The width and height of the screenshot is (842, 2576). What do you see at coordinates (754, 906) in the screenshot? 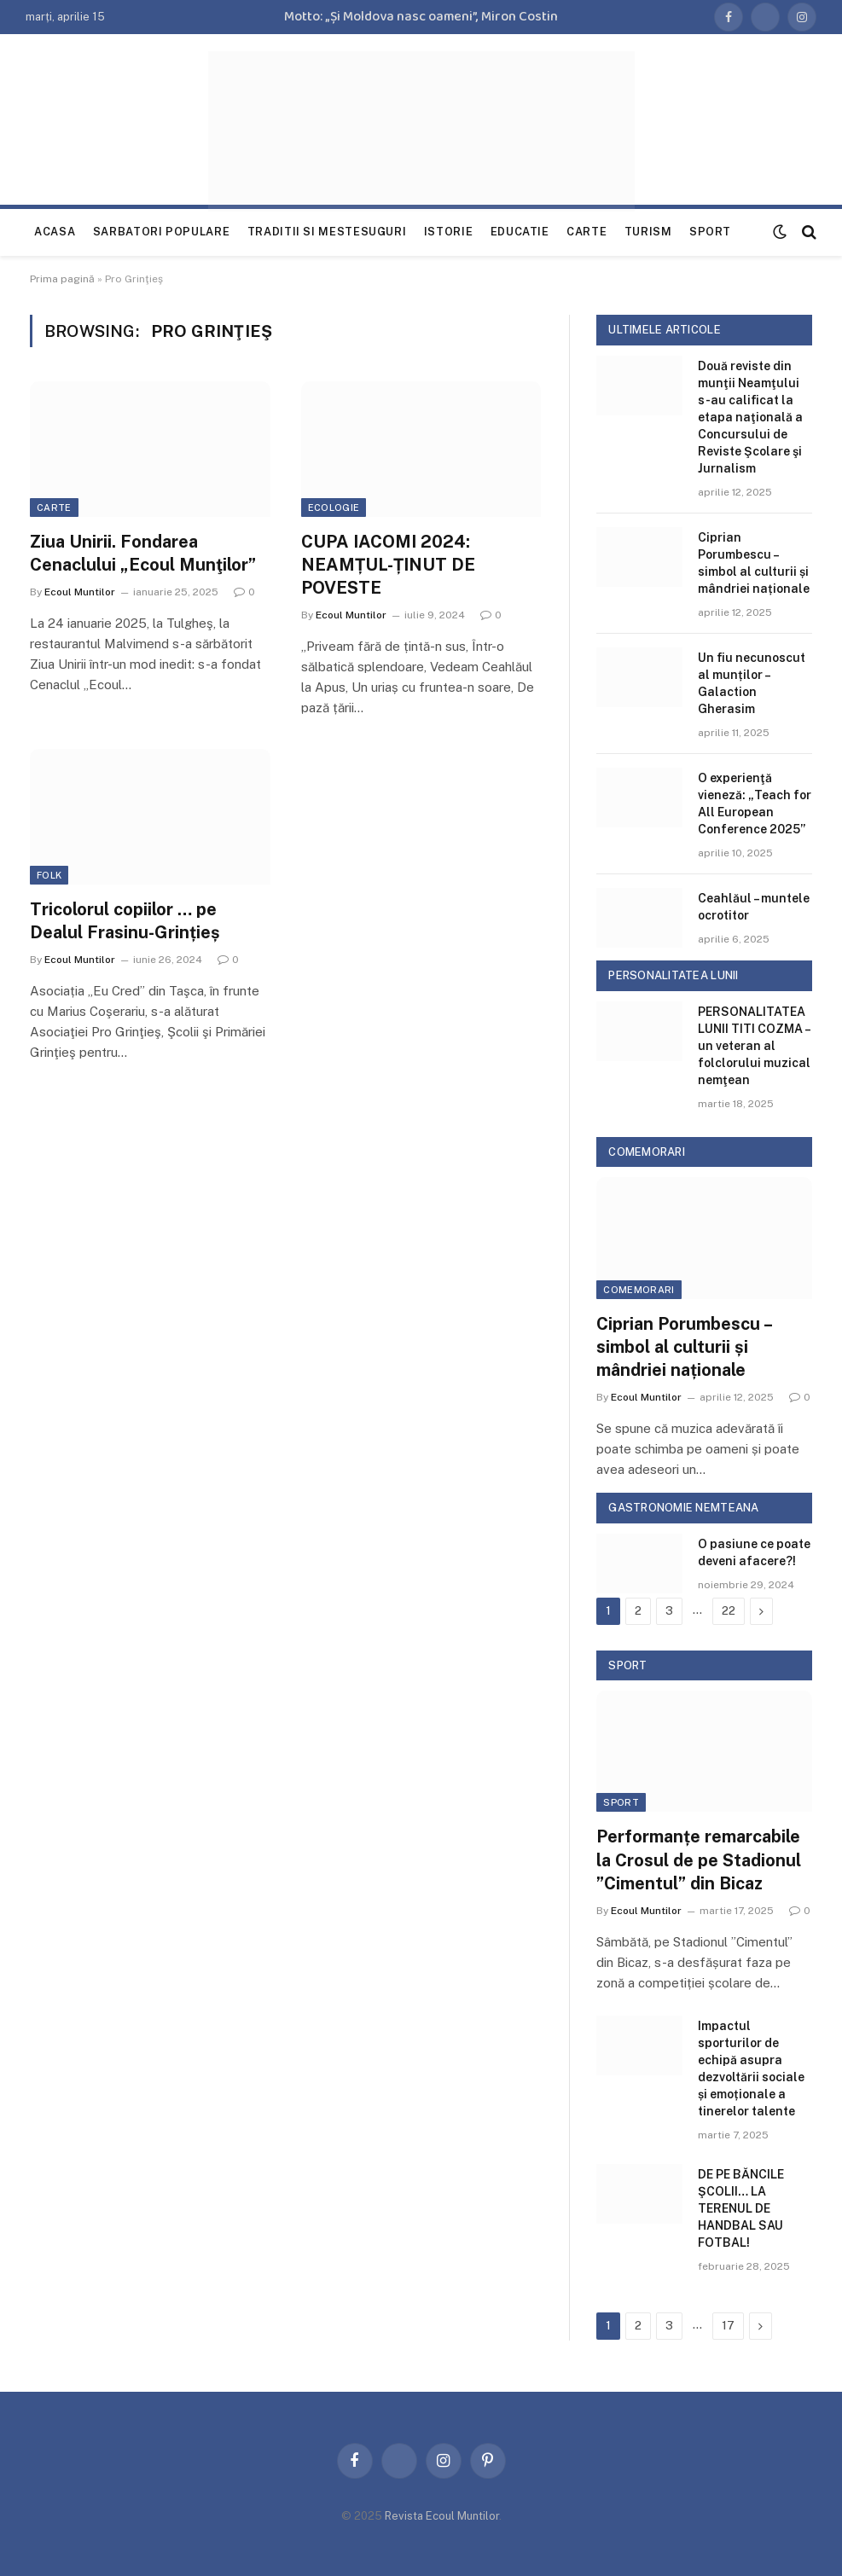
I see `Ceahlăul – muntele ocrotitor` at bounding box center [754, 906].